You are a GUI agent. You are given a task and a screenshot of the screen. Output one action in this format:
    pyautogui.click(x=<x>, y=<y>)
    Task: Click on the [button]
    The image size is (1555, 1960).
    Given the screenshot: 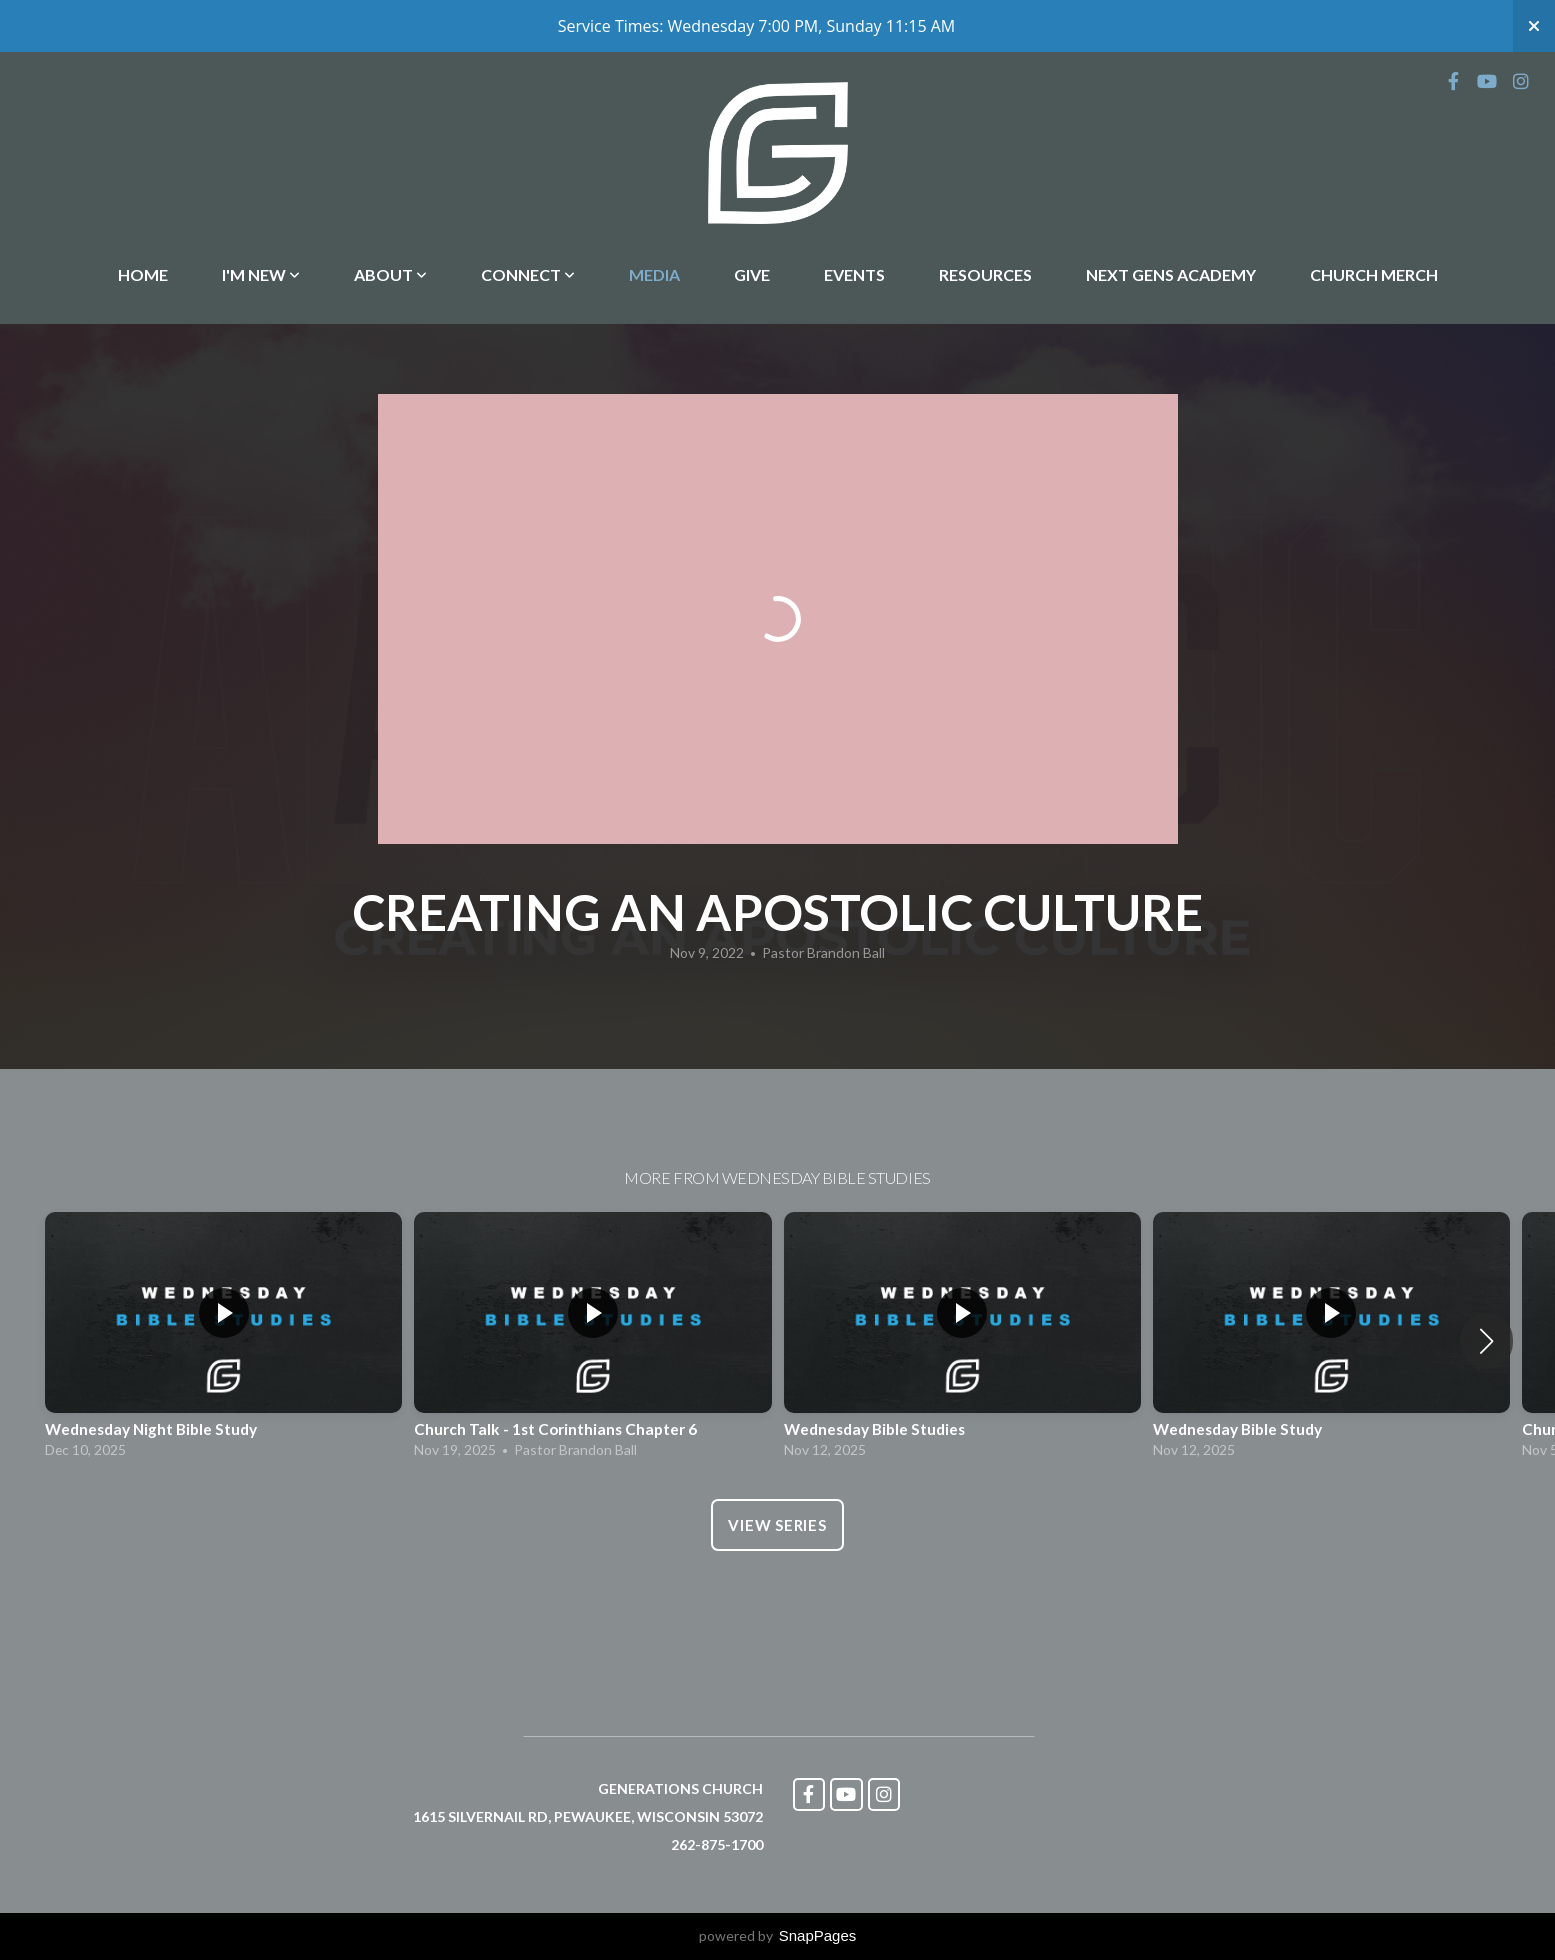 What is the action you would take?
    pyautogui.click(x=1486, y=1341)
    